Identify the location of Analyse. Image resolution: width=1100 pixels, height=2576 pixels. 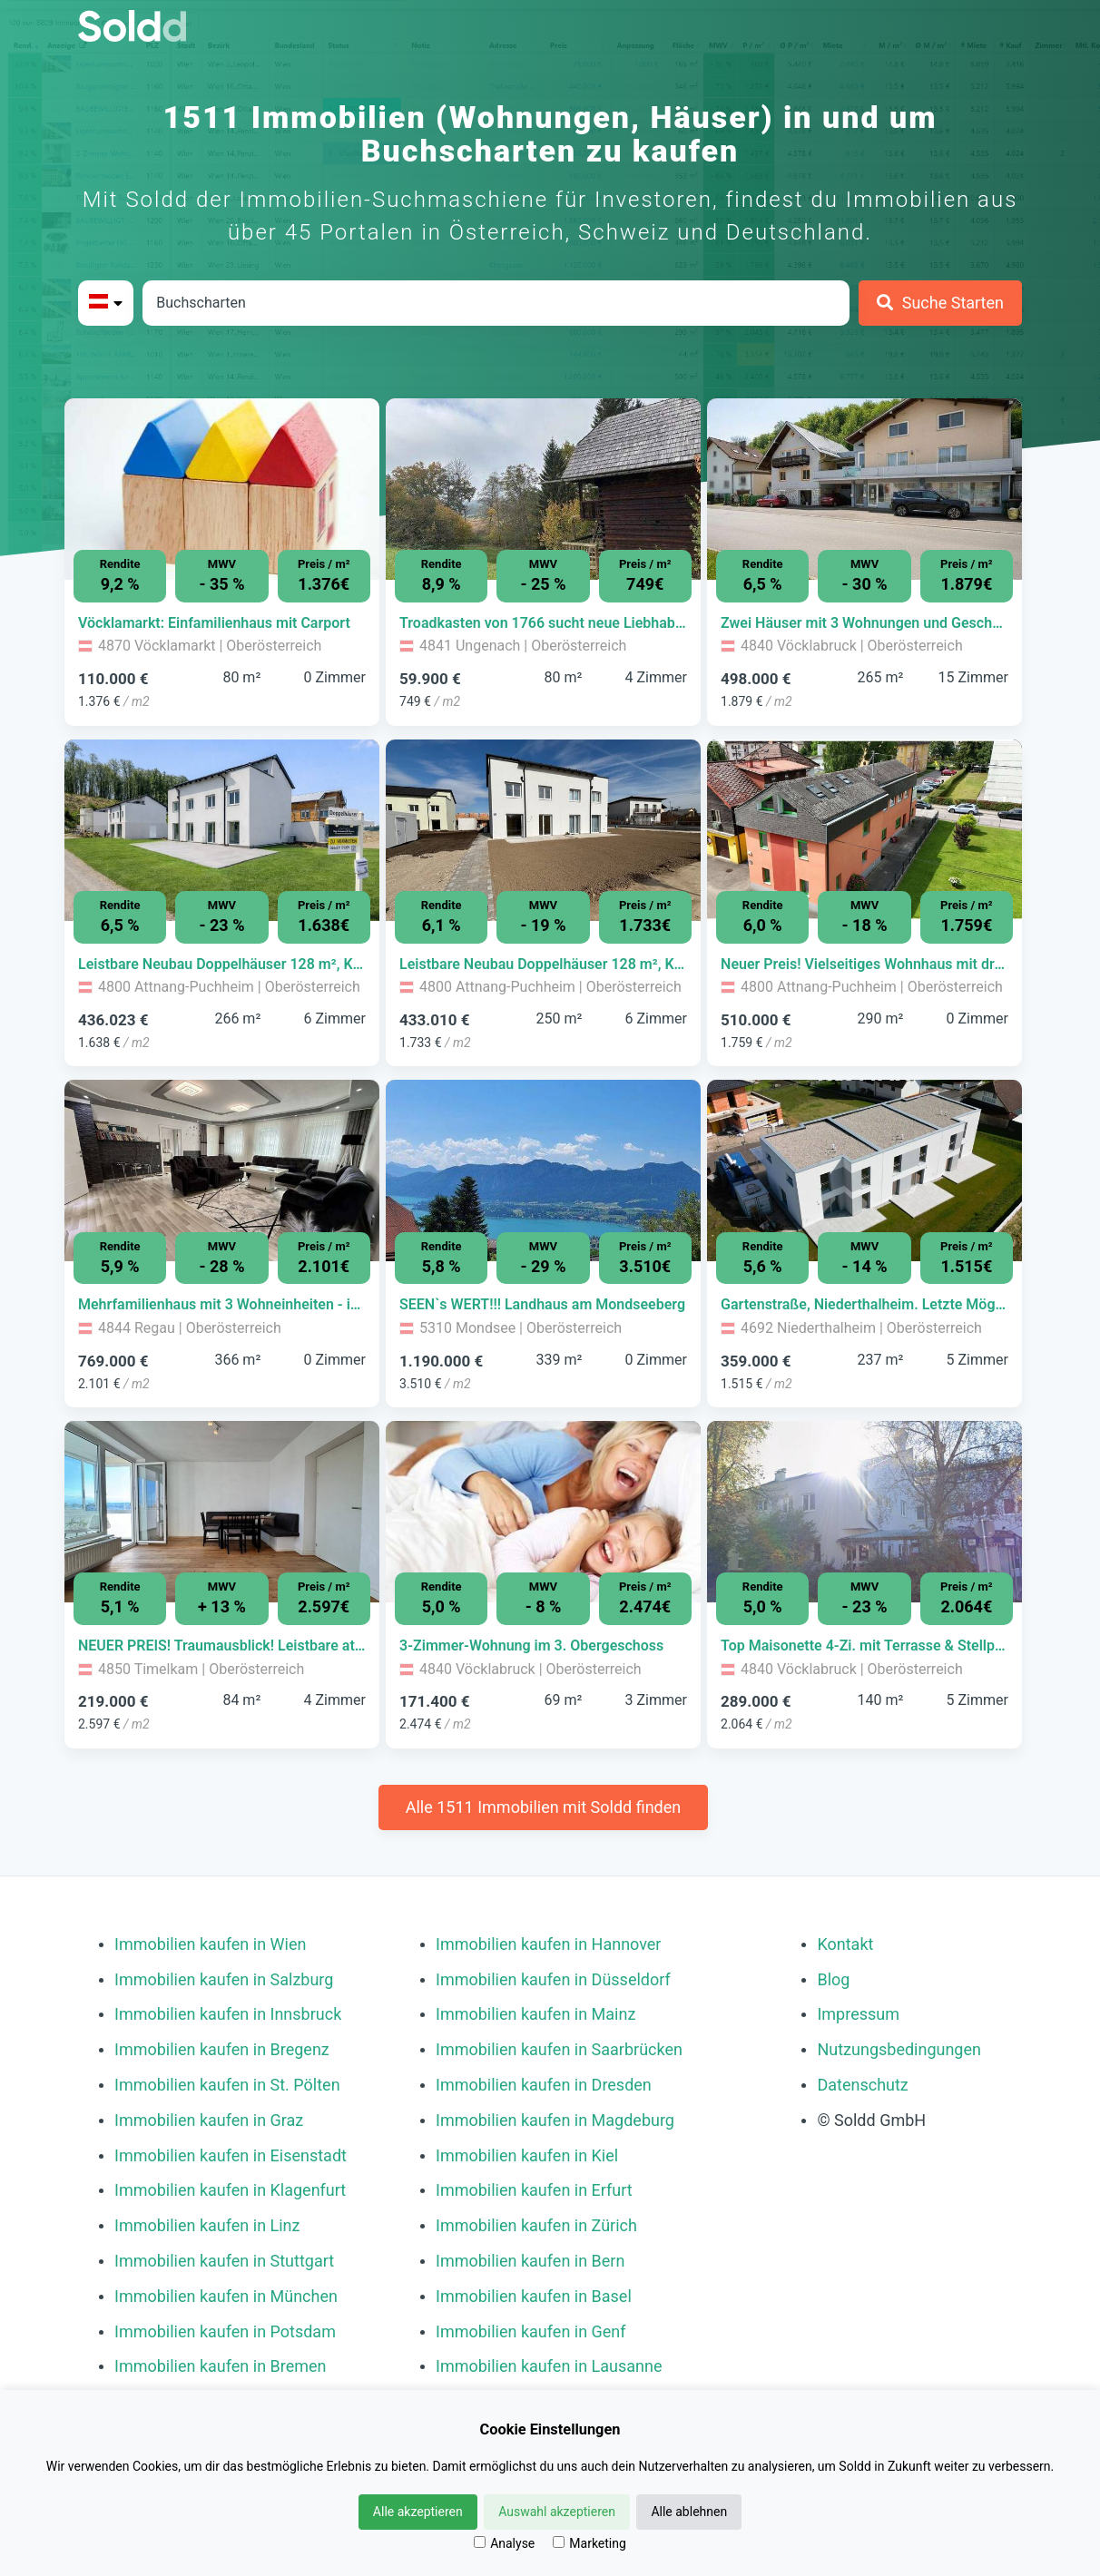
(504, 2543).